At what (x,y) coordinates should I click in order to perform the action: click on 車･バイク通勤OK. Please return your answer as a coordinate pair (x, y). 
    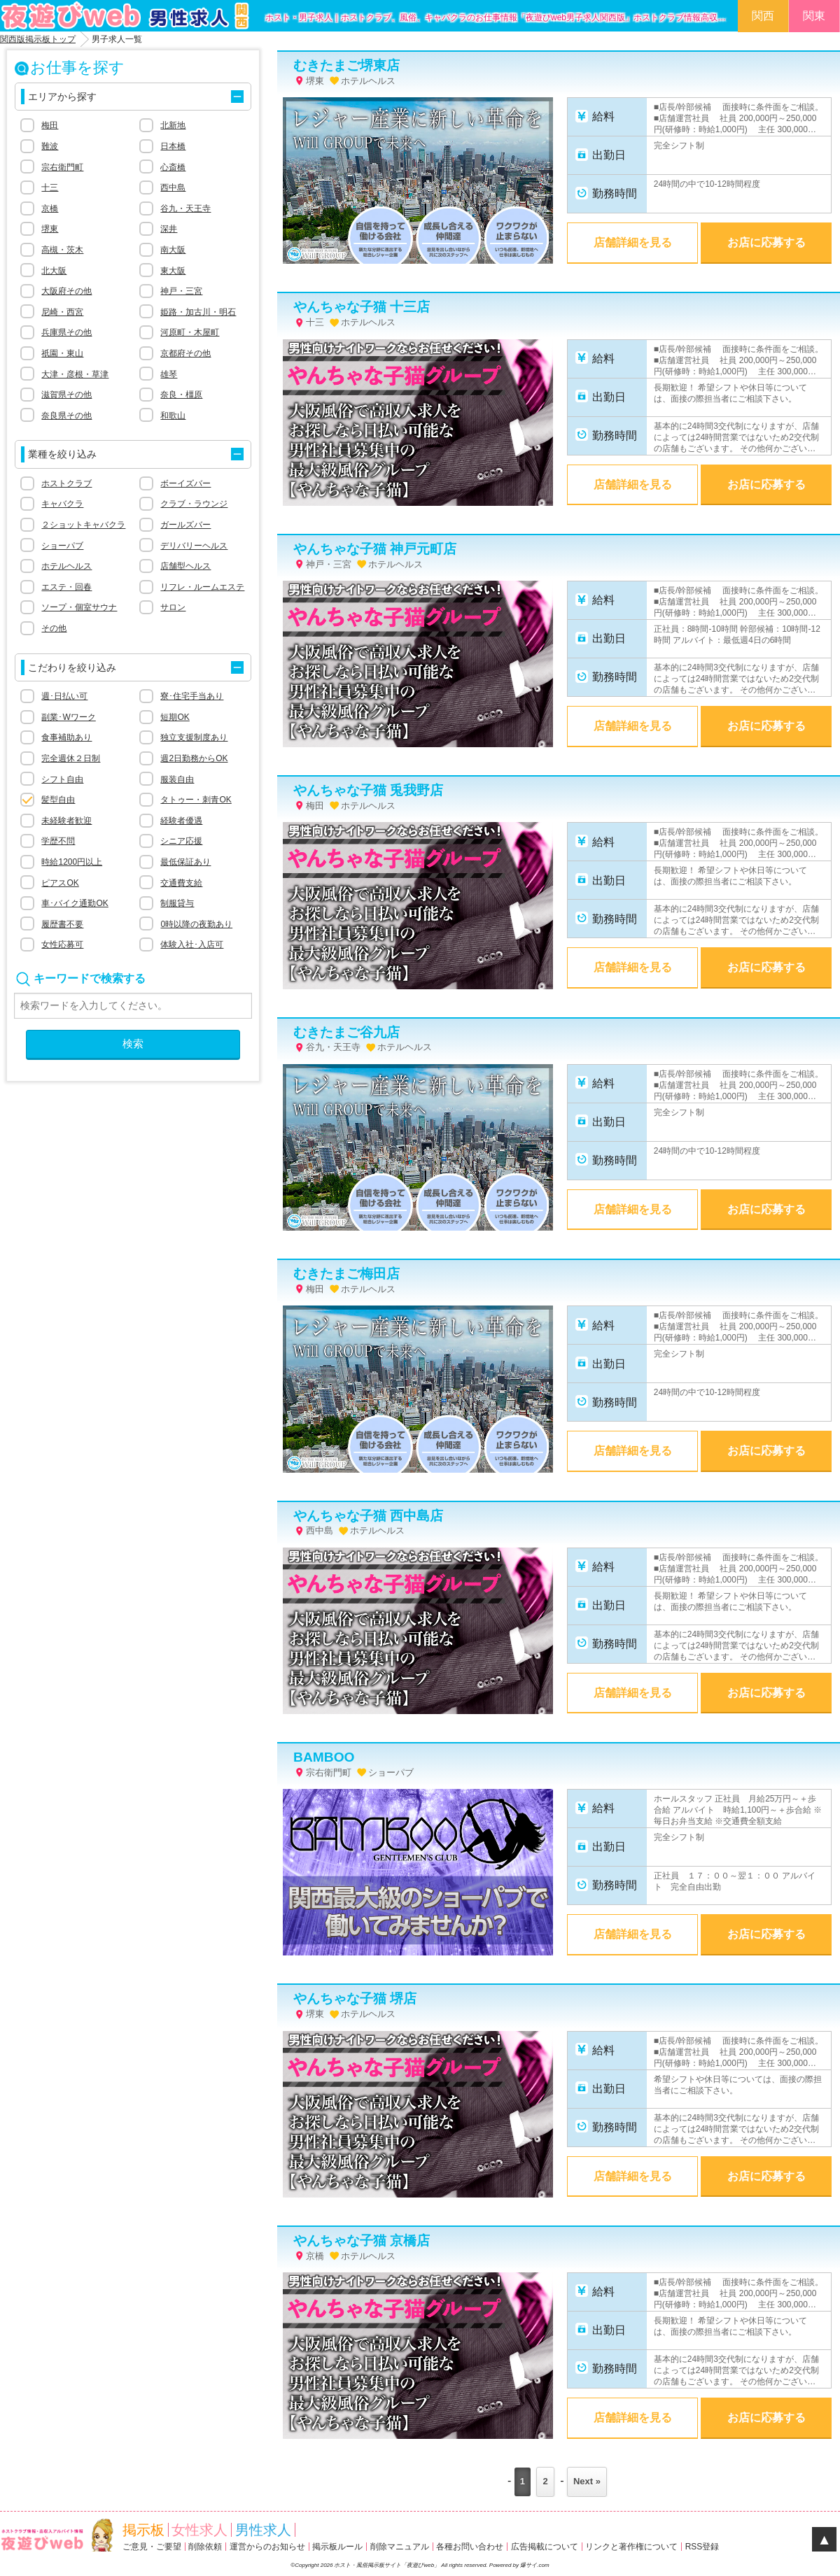
    Looking at the image, I should click on (74, 903).